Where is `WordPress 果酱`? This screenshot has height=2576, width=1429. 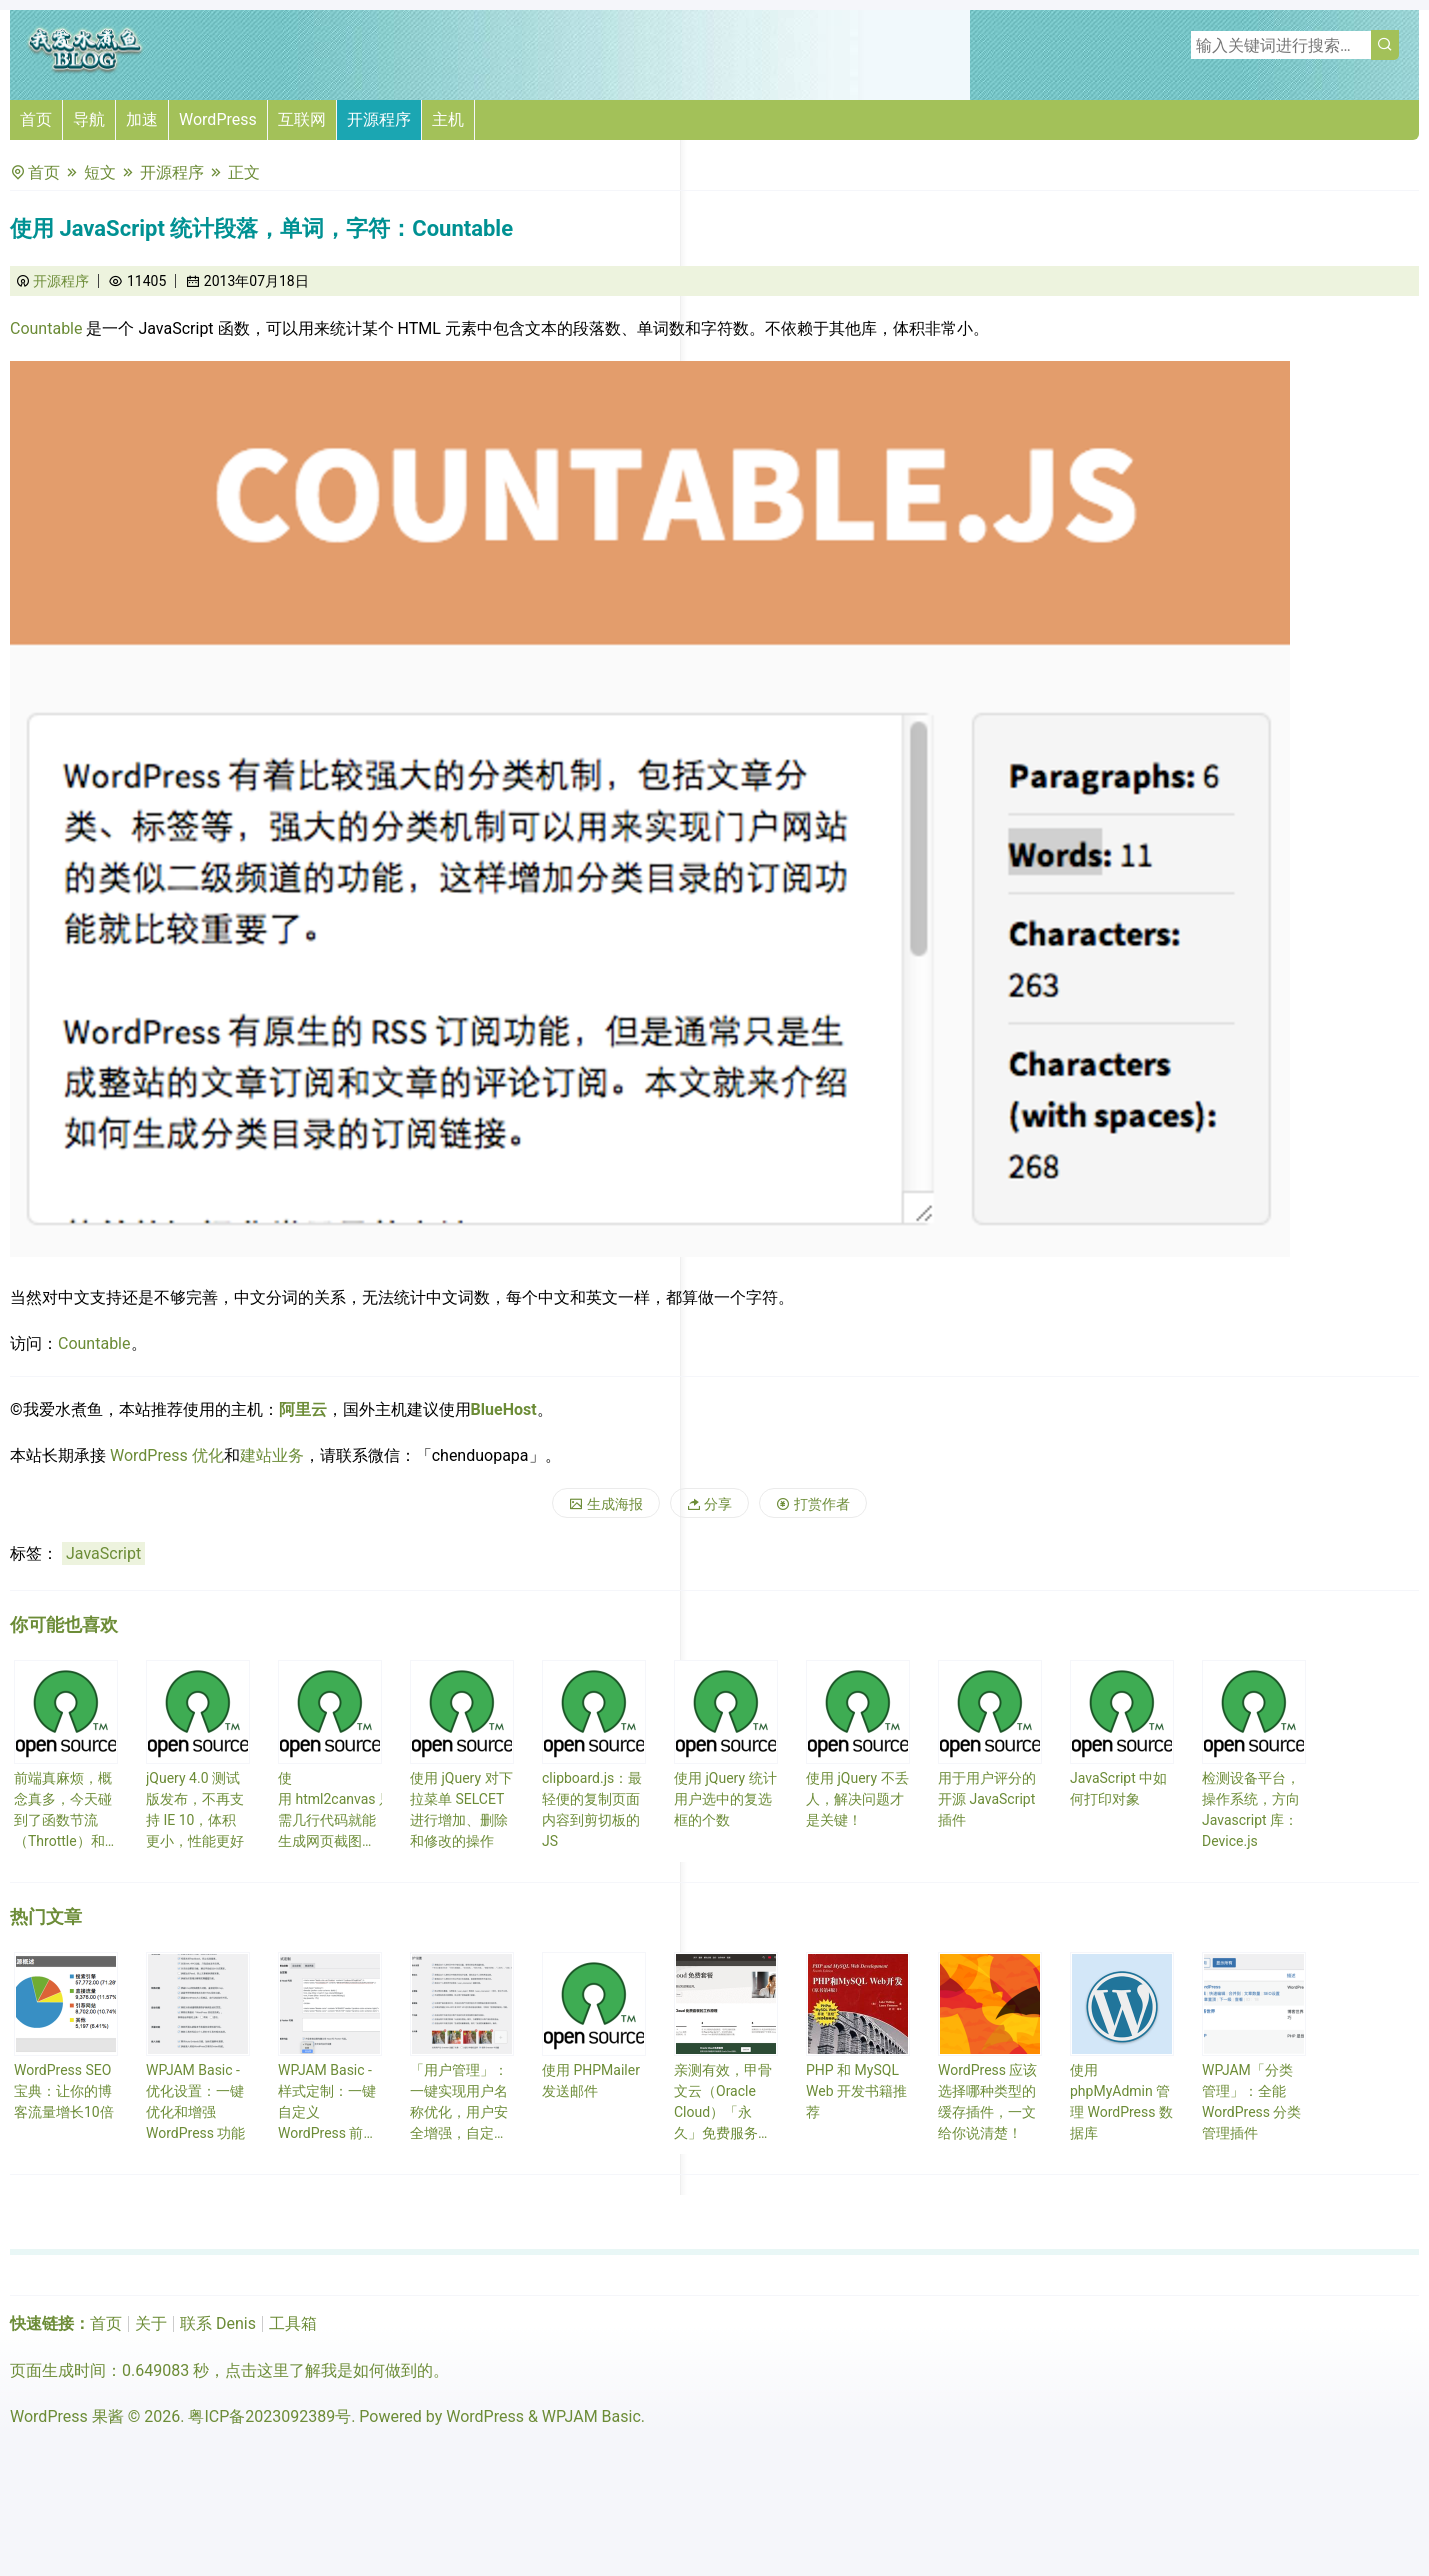 WordPress 果酱 is located at coordinates (67, 2416).